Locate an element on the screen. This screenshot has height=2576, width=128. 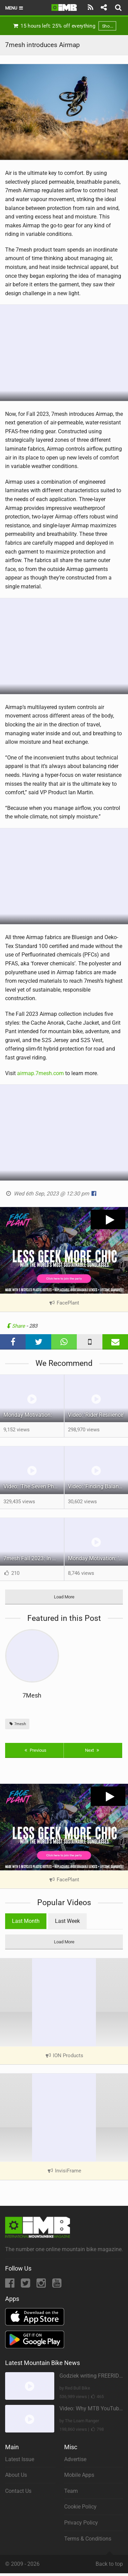
[Instagram] is located at coordinates (42, 2285).